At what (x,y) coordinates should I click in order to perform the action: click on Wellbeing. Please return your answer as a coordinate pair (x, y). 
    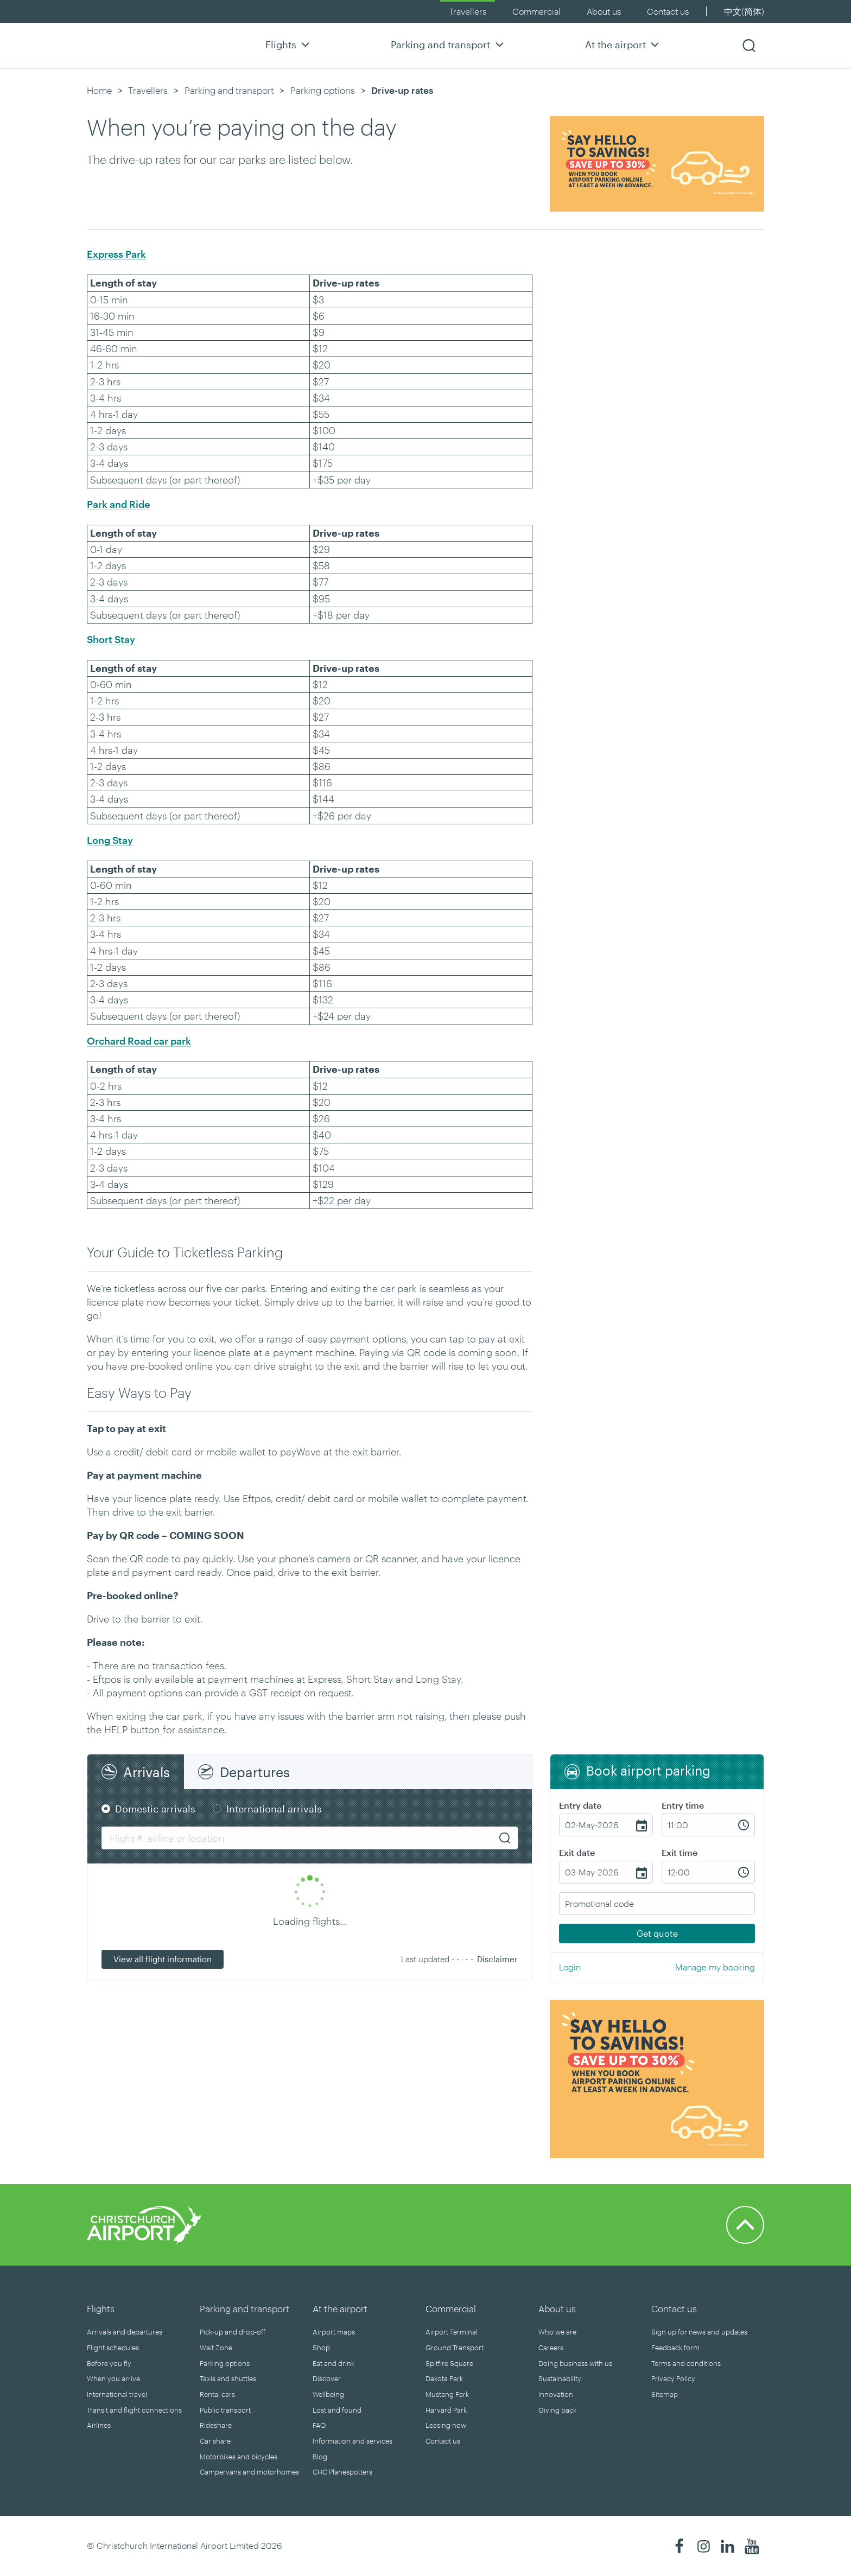
    Looking at the image, I should click on (328, 2394).